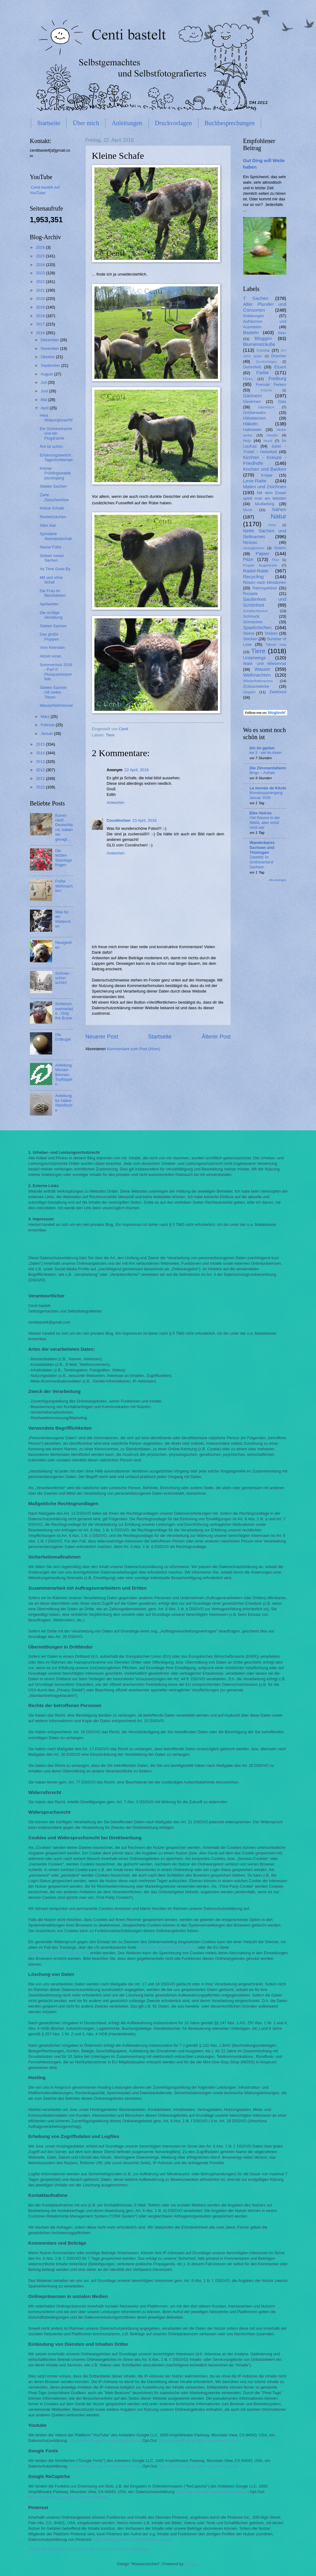 This screenshot has height=2576, width=316. What do you see at coordinates (257, 675) in the screenshot?
I see `Weihnachten` at bounding box center [257, 675].